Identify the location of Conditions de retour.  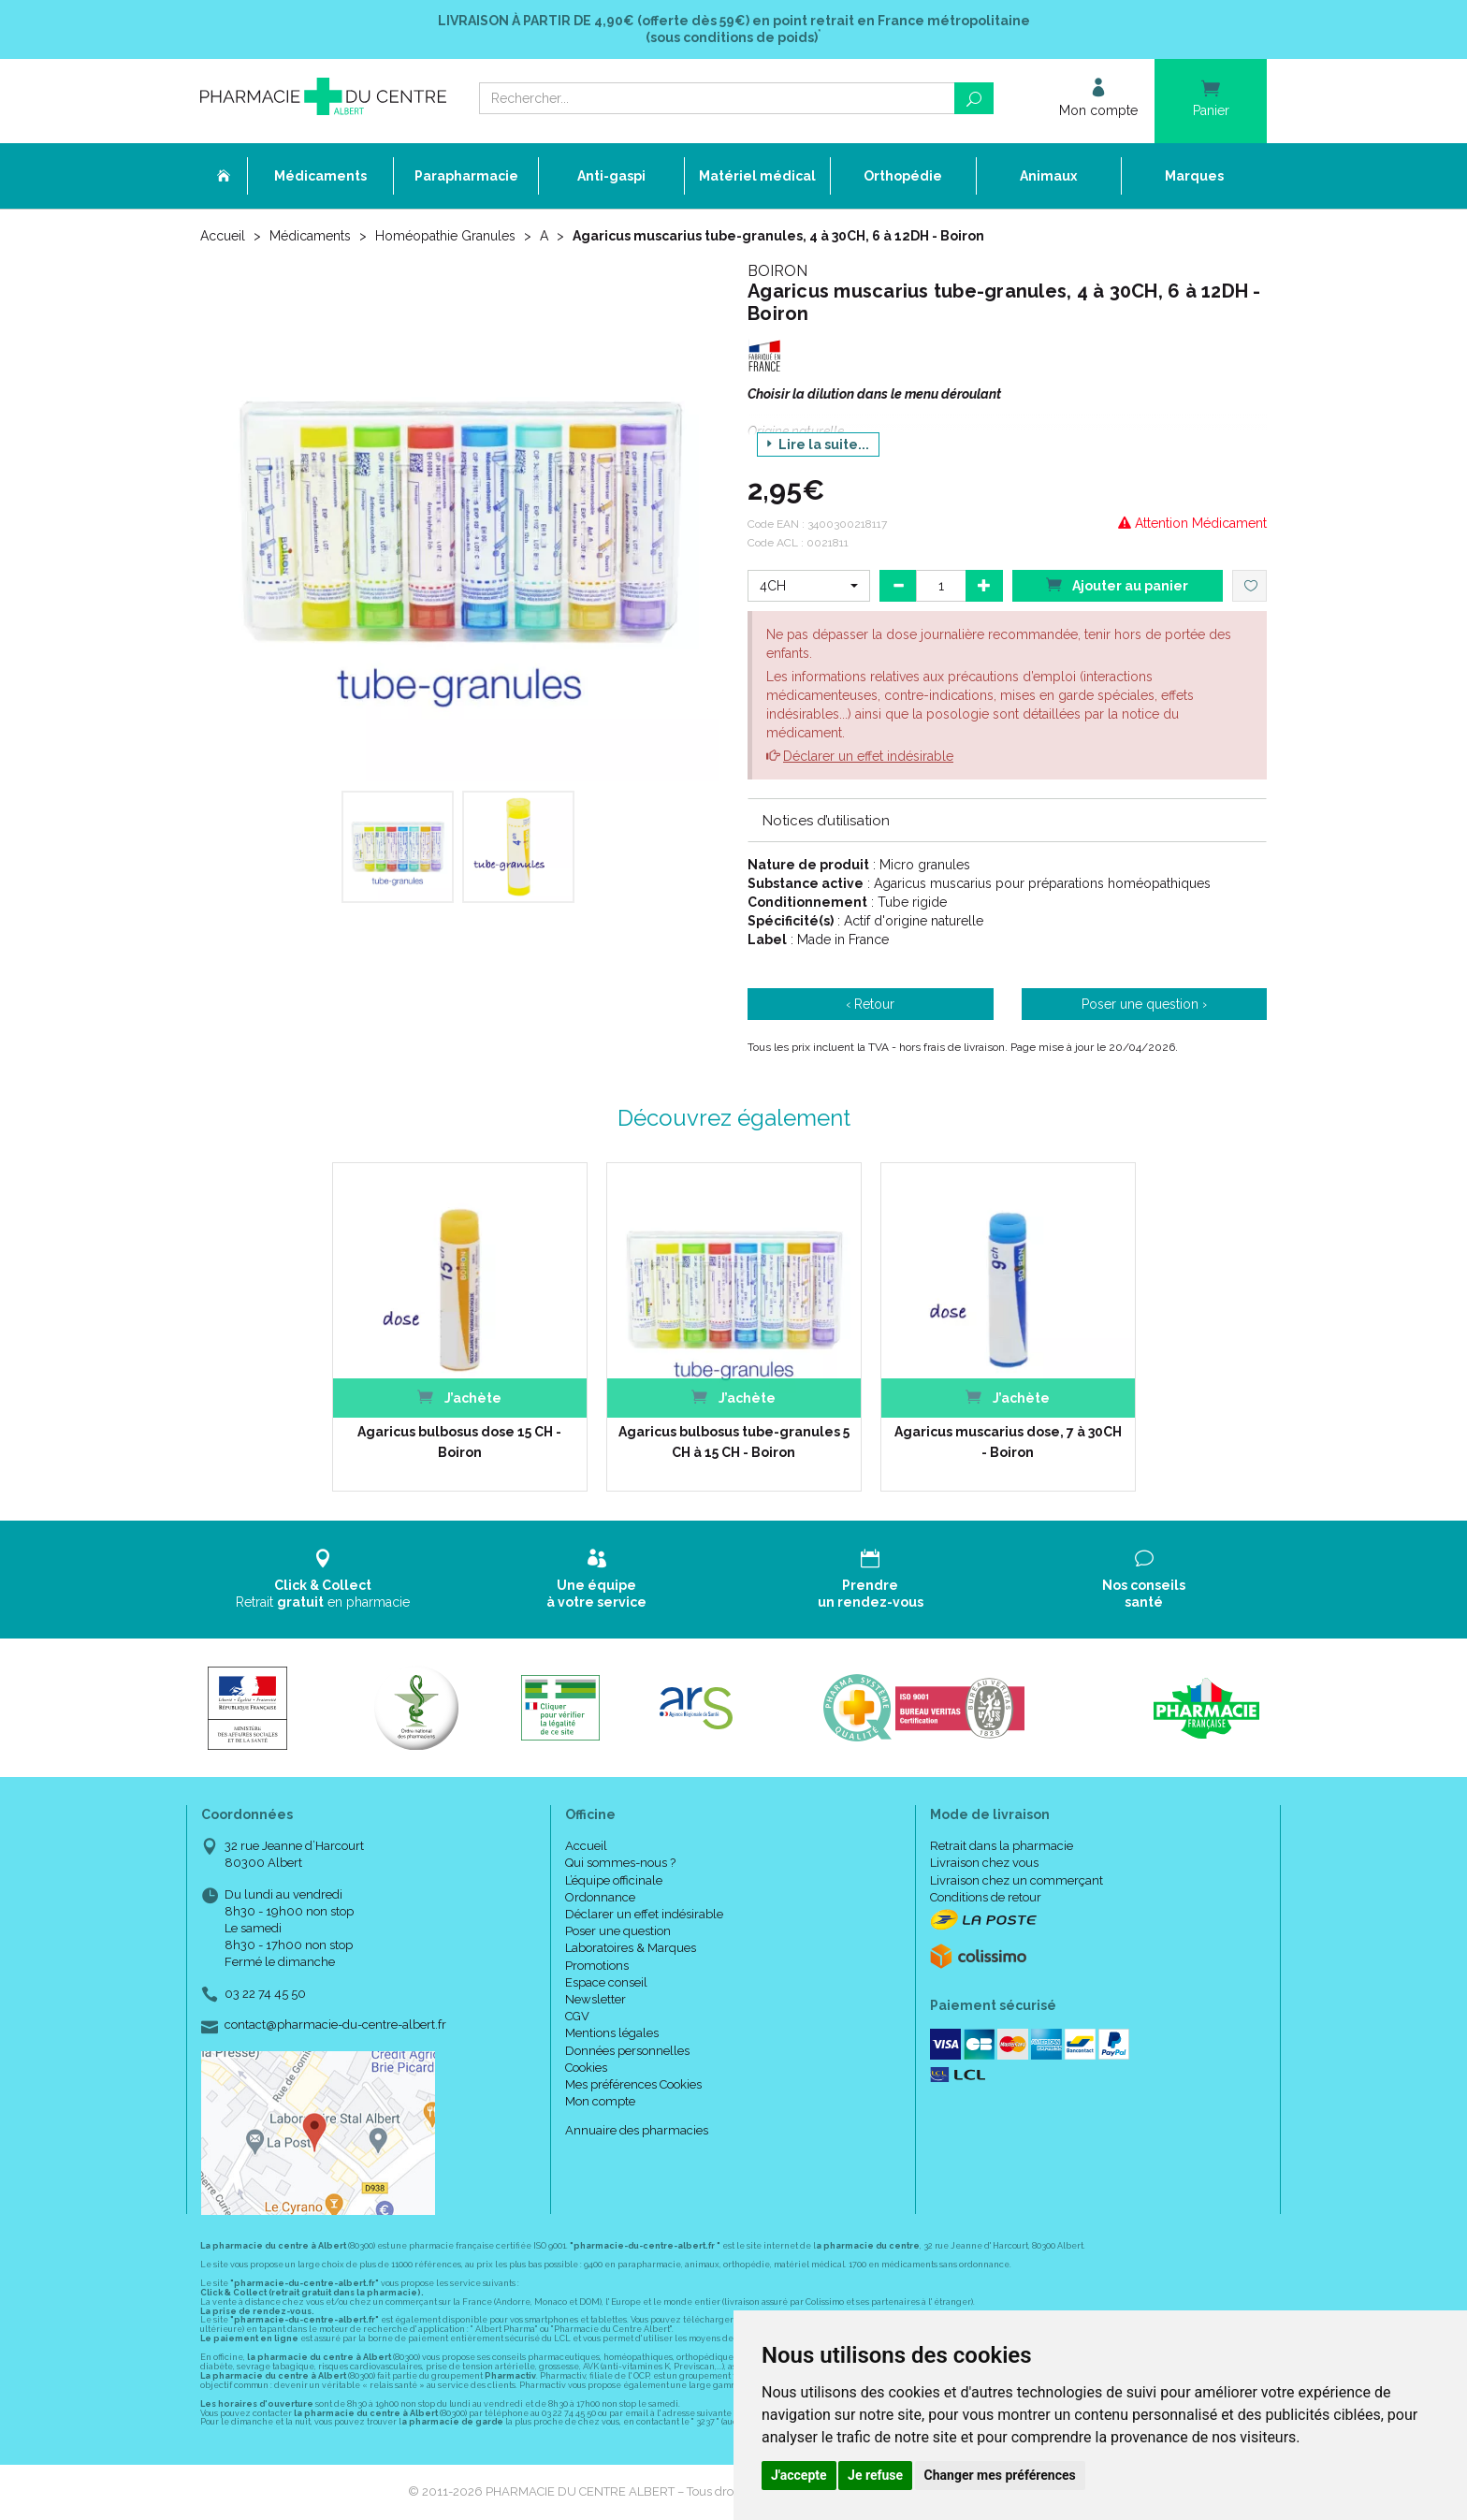
(985, 1897).